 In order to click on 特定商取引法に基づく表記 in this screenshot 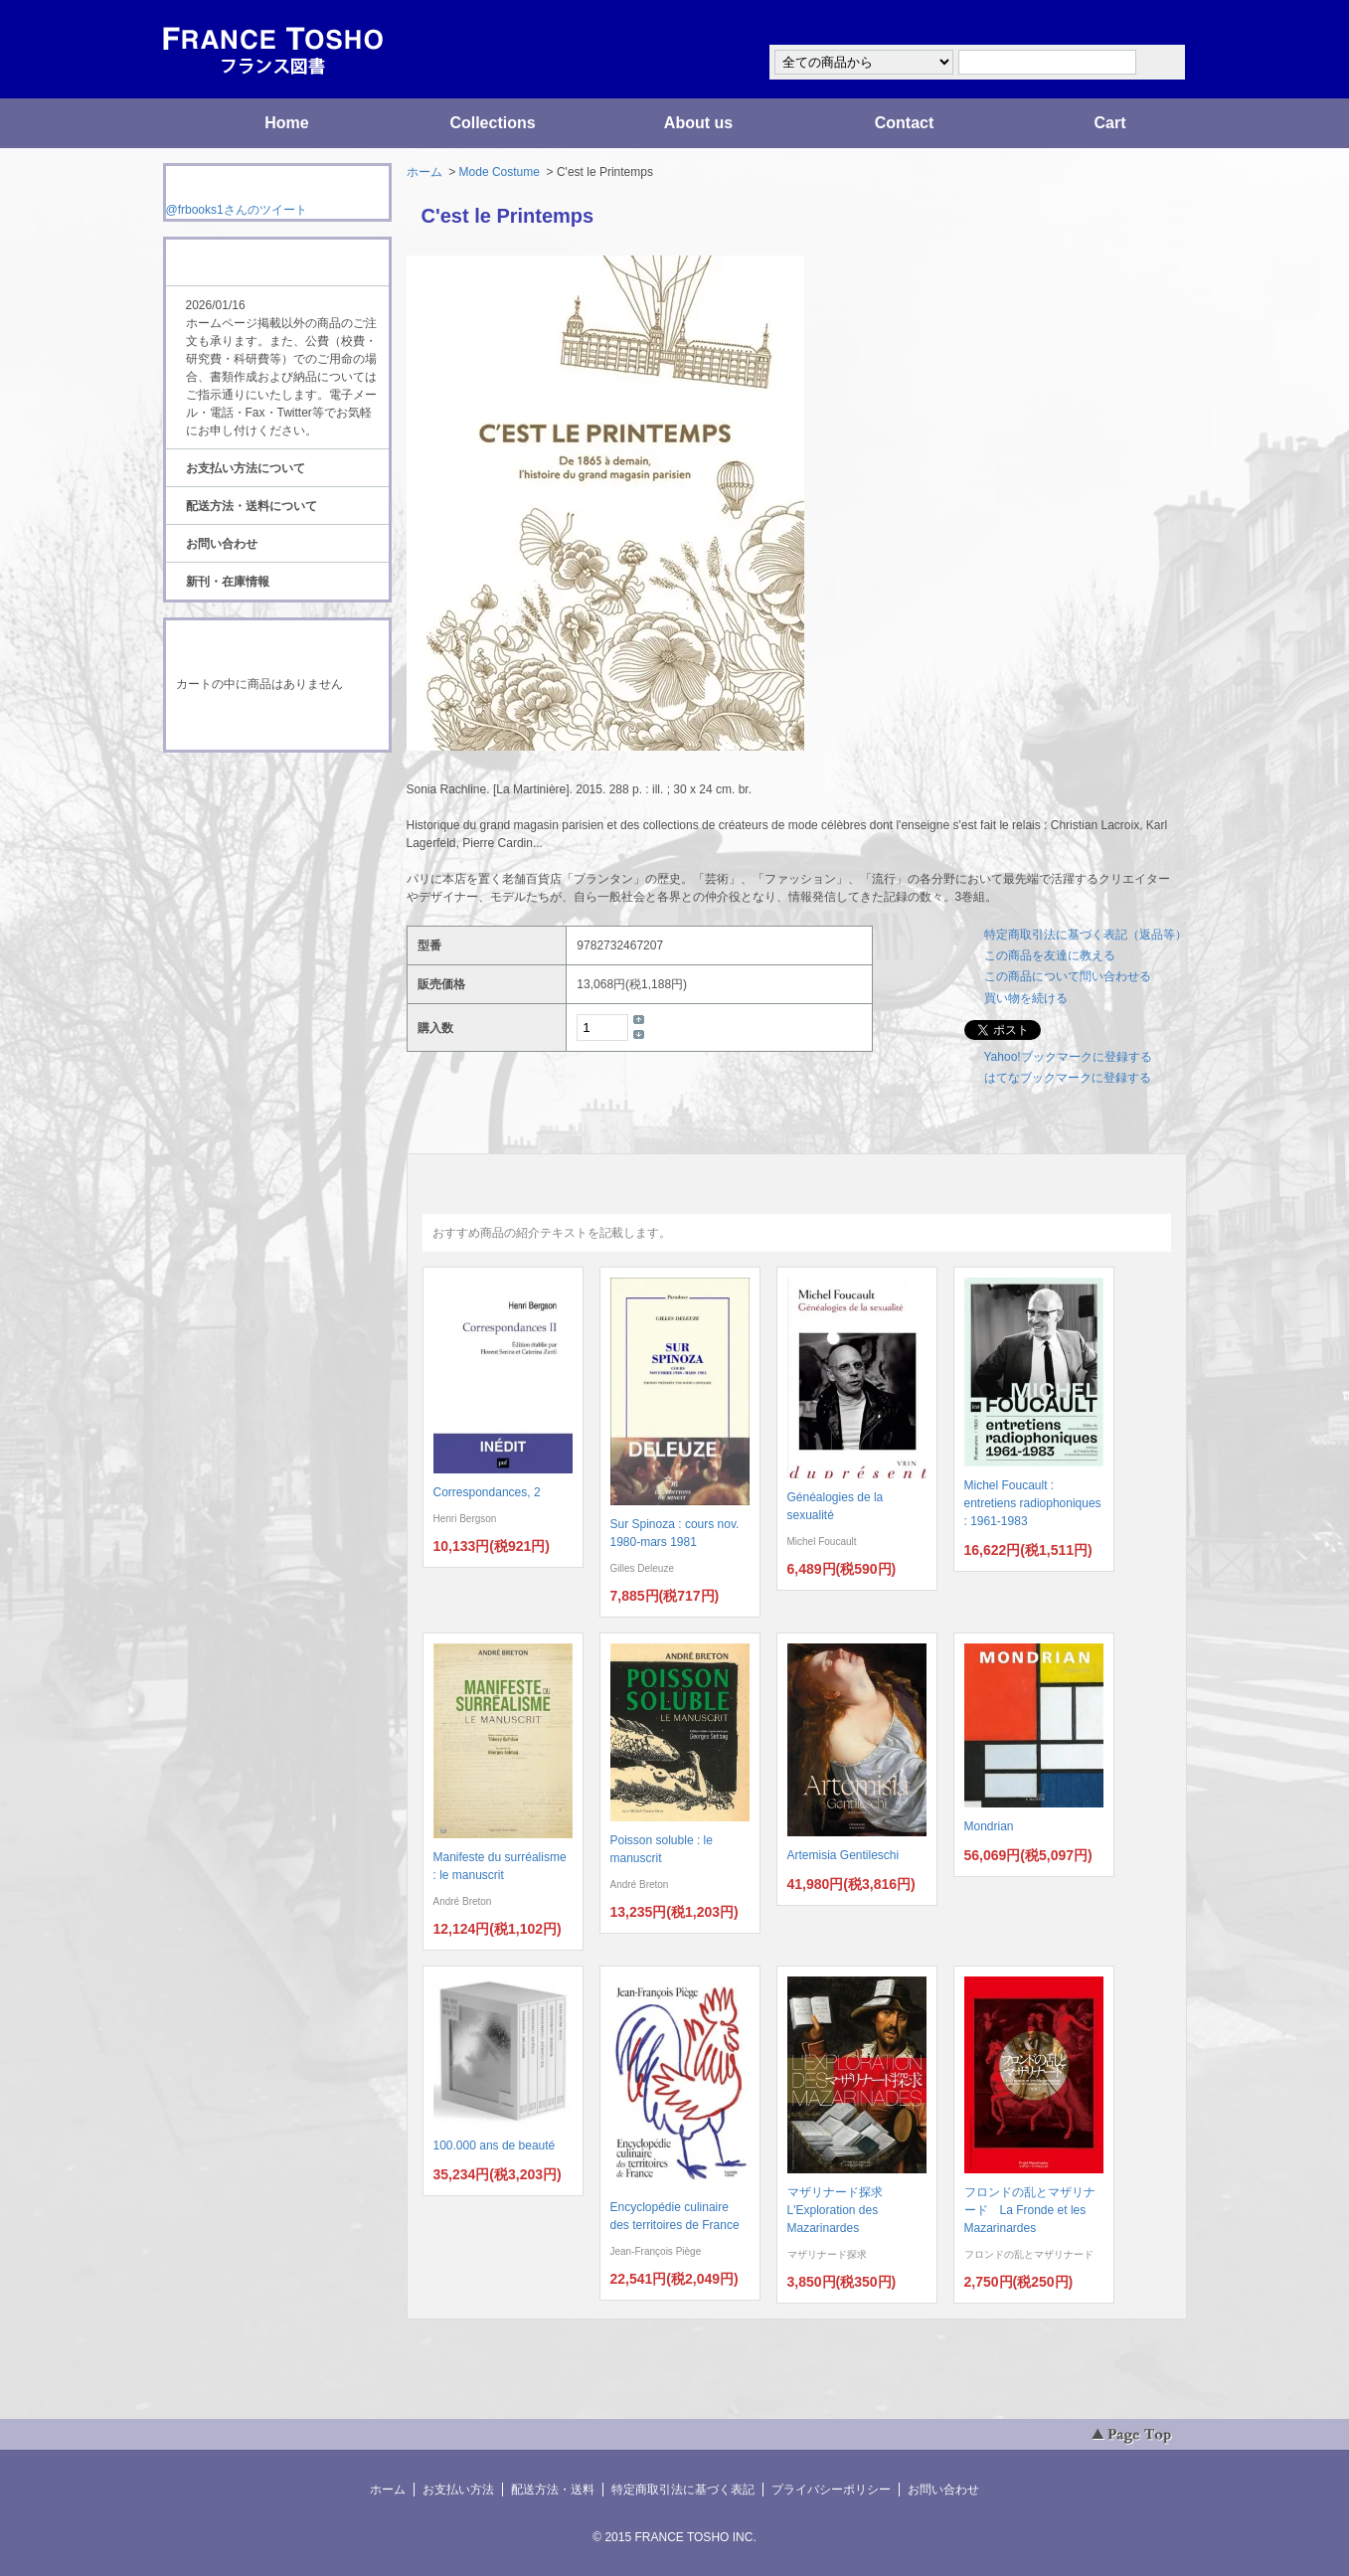, I will do `click(683, 2489)`.